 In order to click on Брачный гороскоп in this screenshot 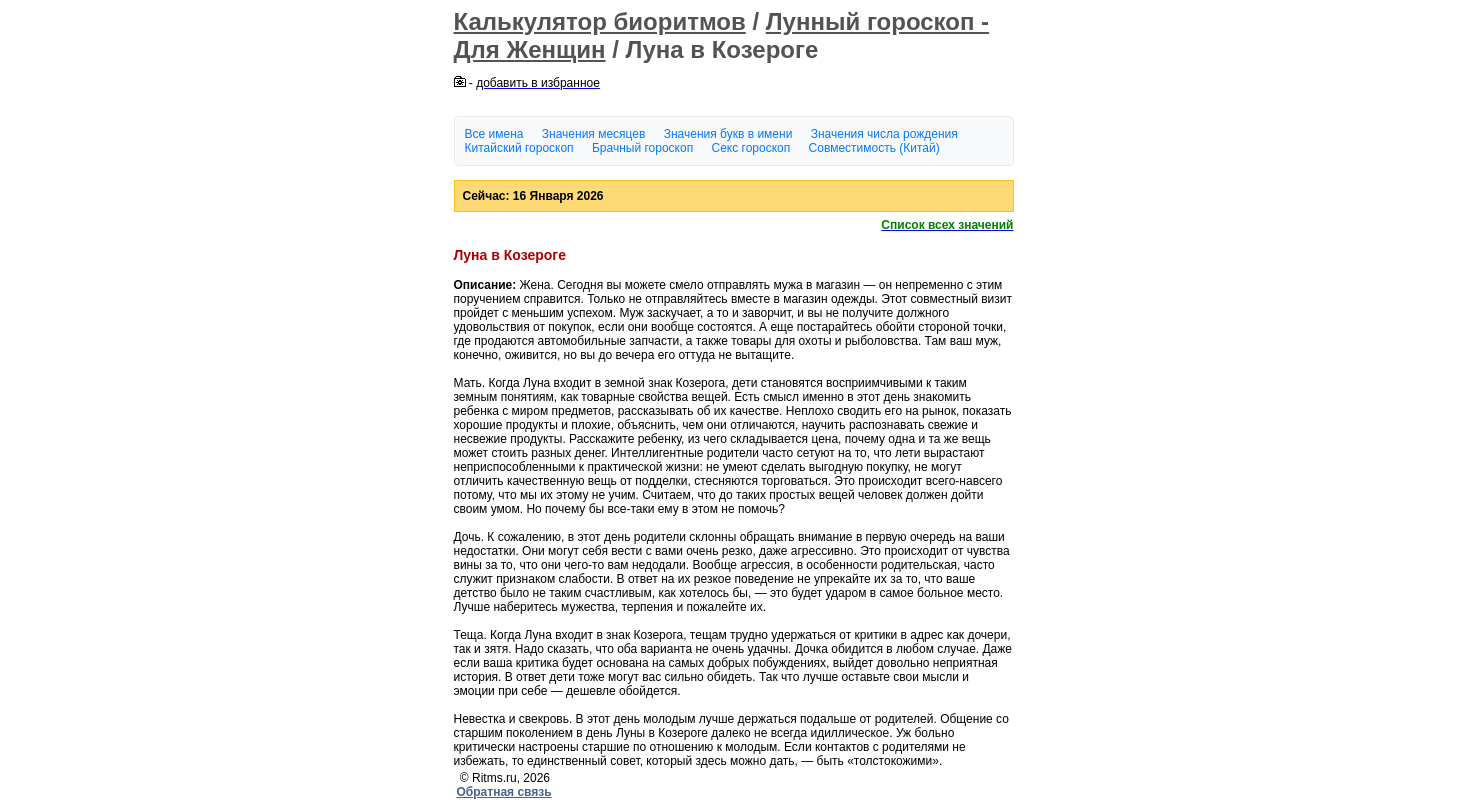, I will do `click(642, 148)`.